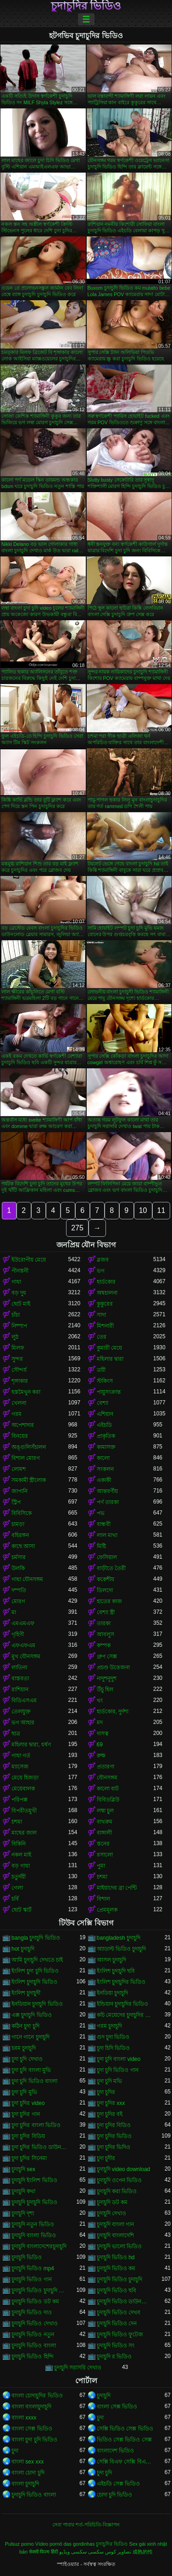  I want to click on ইংলিশ চুদাচুদি ভিডিও, so click(34, 1982).